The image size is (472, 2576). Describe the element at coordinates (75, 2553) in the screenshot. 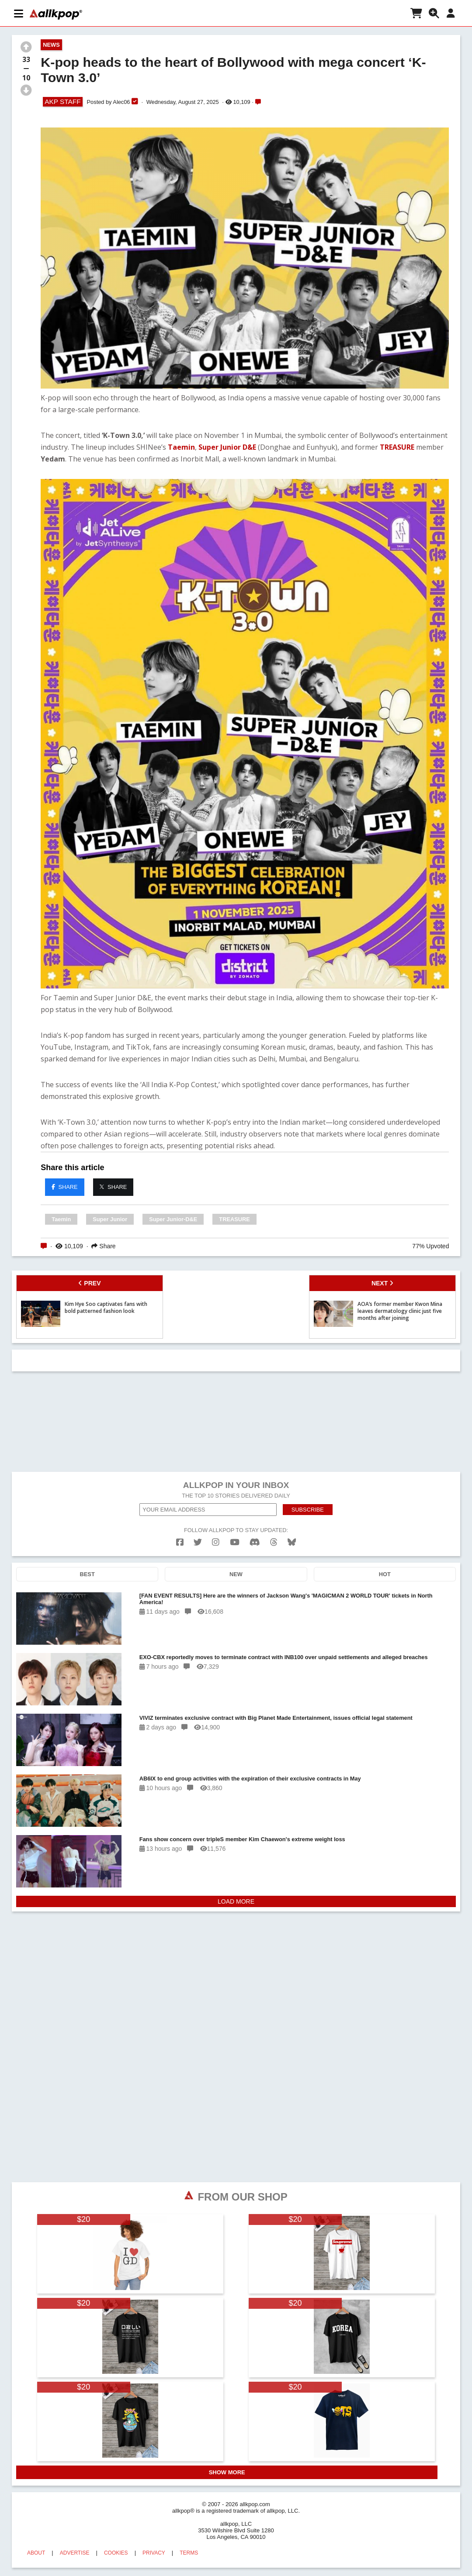

I see `ADVERTISE` at that location.